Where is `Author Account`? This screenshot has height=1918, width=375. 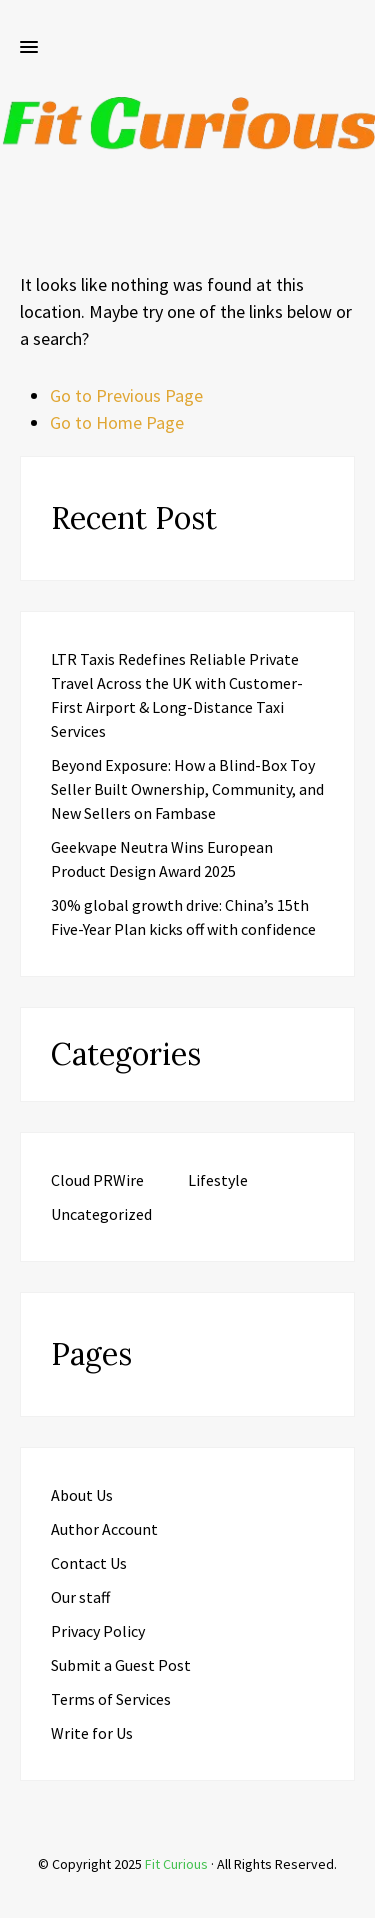 Author Account is located at coordinates (104, 1529).